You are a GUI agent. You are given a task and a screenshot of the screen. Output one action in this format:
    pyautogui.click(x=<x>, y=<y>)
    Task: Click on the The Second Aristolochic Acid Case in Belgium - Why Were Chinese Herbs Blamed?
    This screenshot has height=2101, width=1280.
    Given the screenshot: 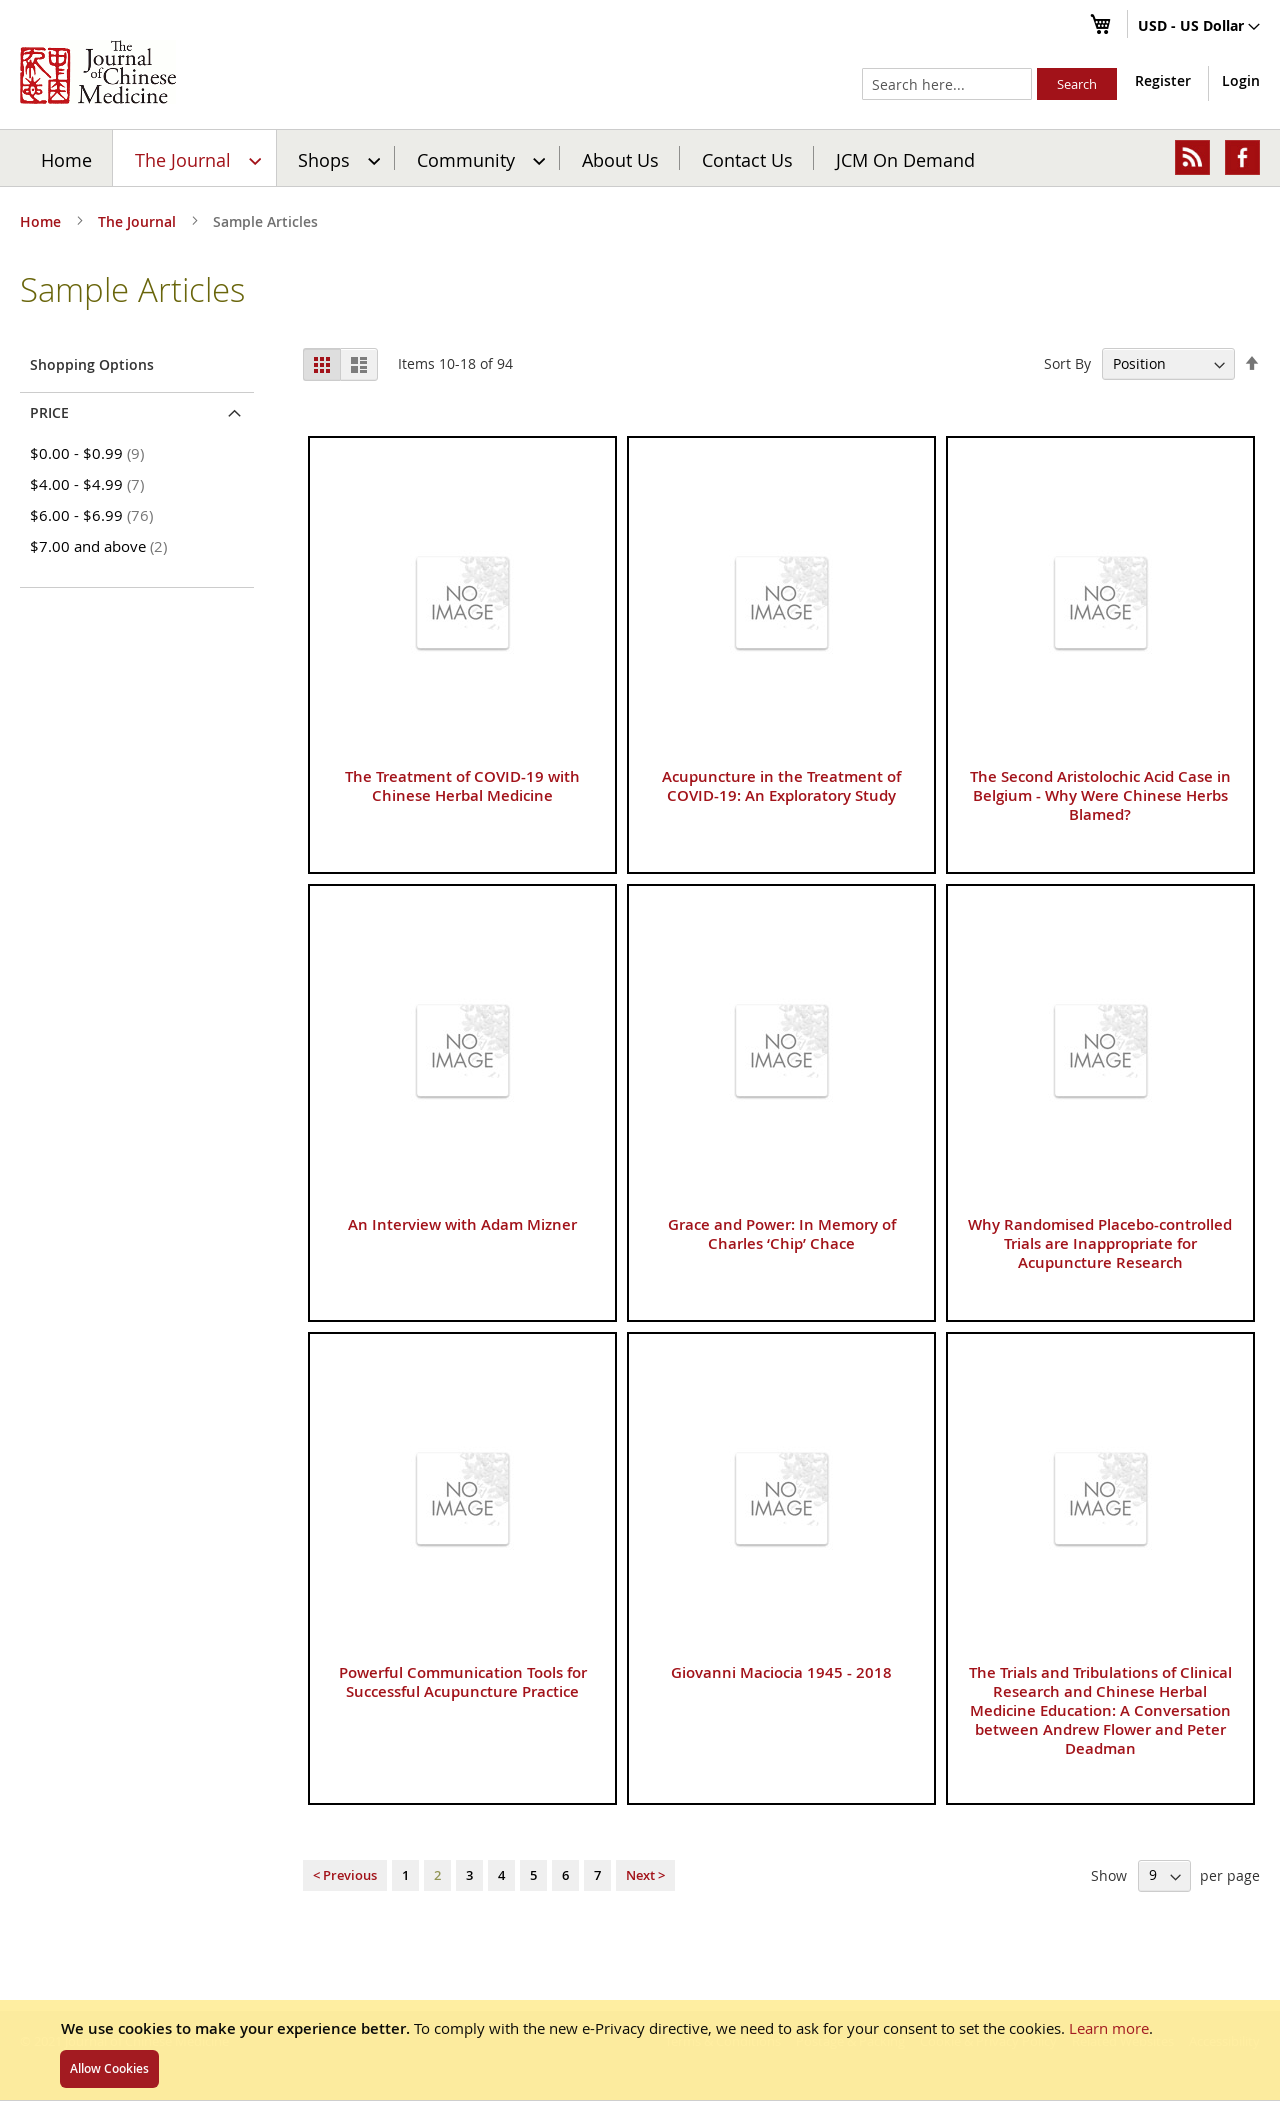 What is the action you would take?
    pyautogui.click(x=1100, y=795)
    